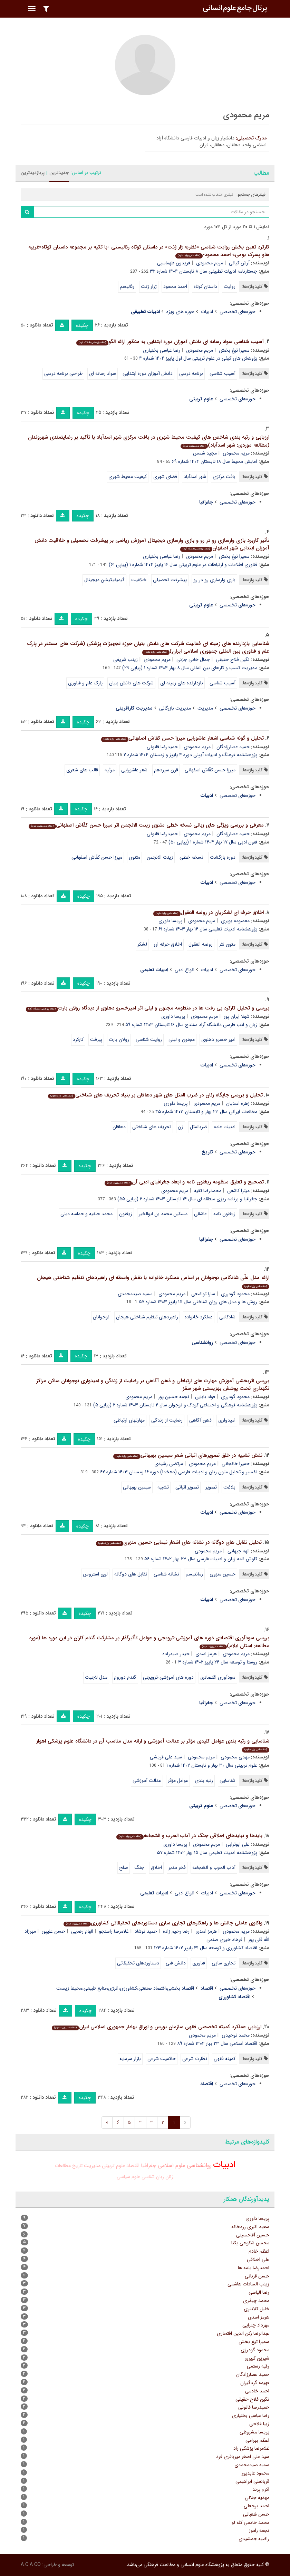  Describe the element at coordinates (235, 1294) in the screenshot. I see `محمود گودرزی` at that location.